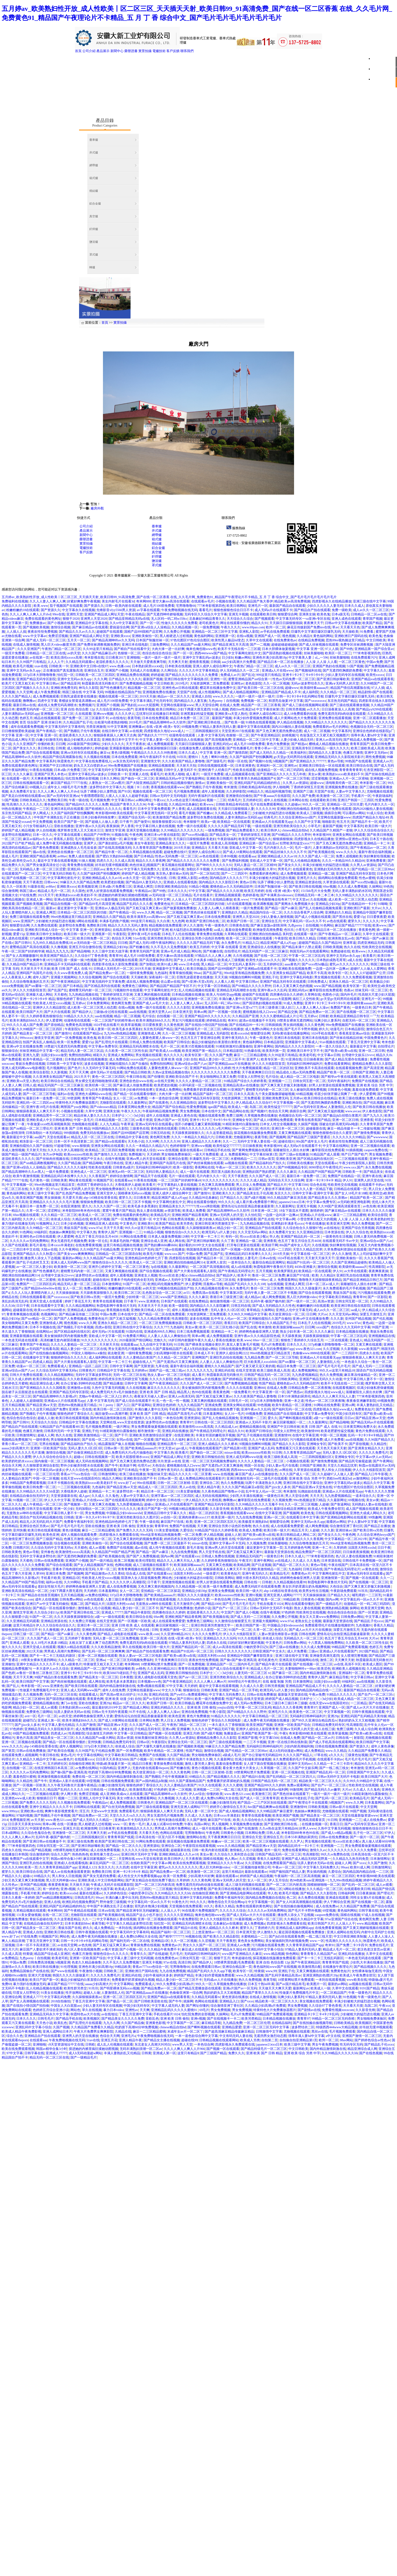 This screenshot has width=397, height=2576. I want to click on 中文字幕网站, so click(123, 1984).